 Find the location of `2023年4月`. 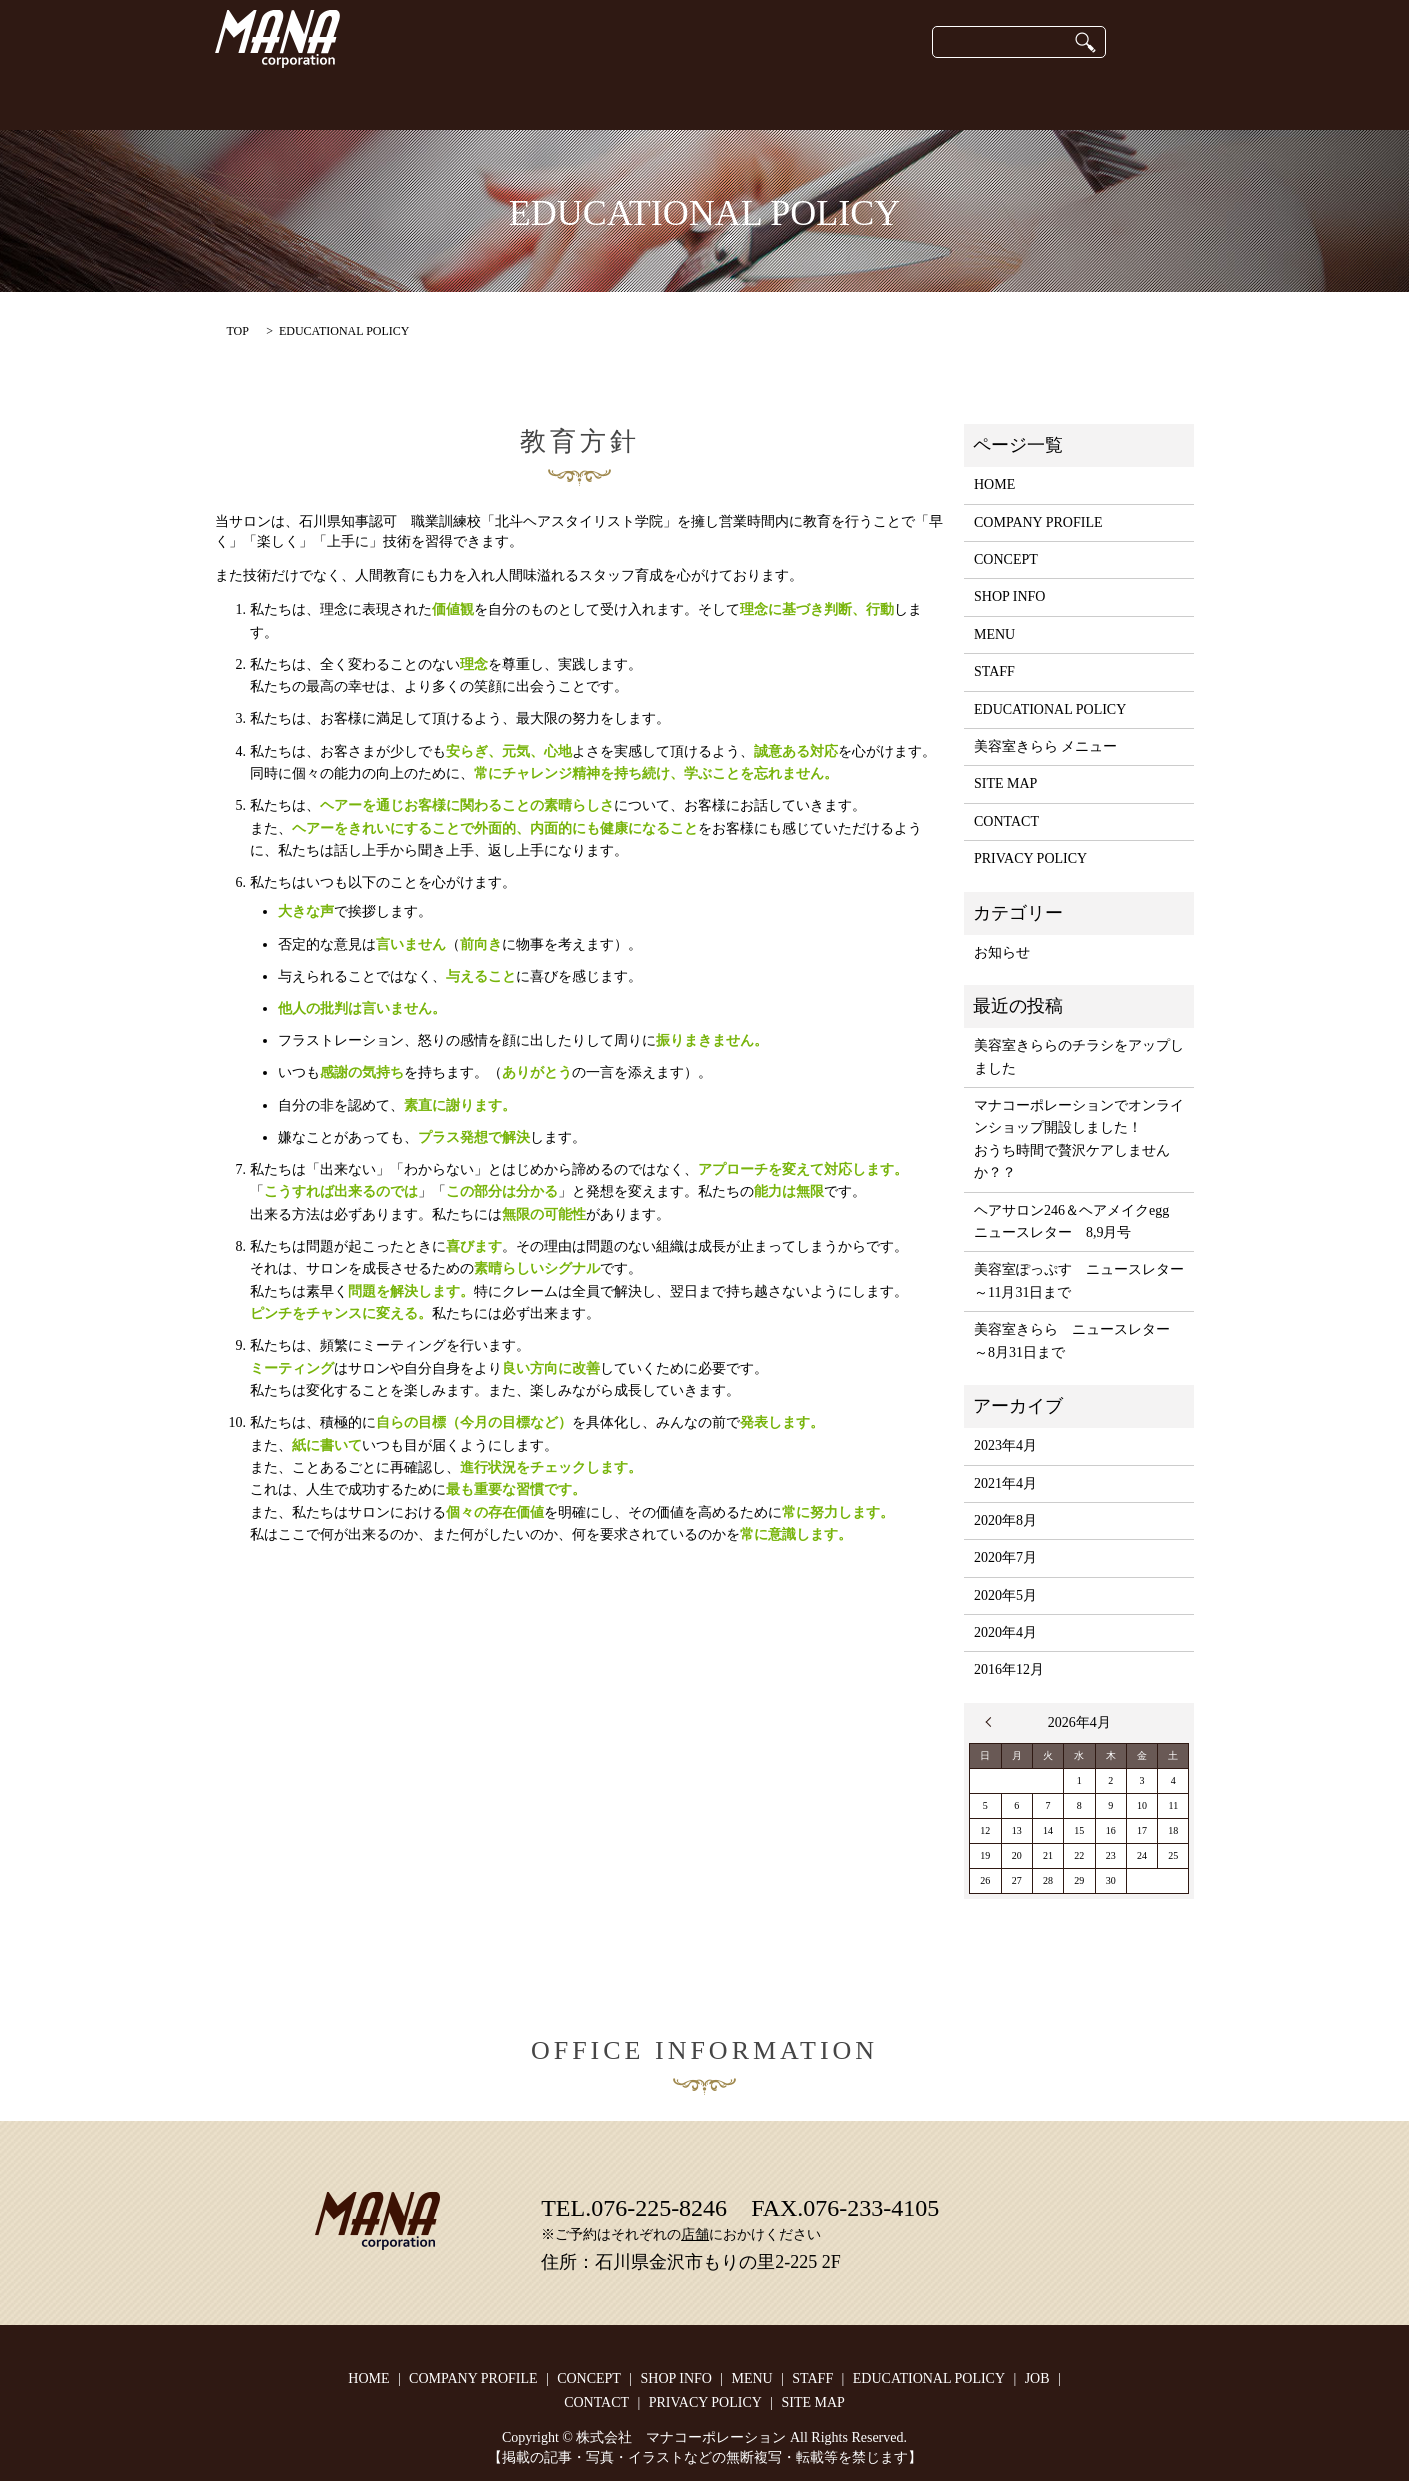

2023年4月 is located at coordinates (1005, 1445).